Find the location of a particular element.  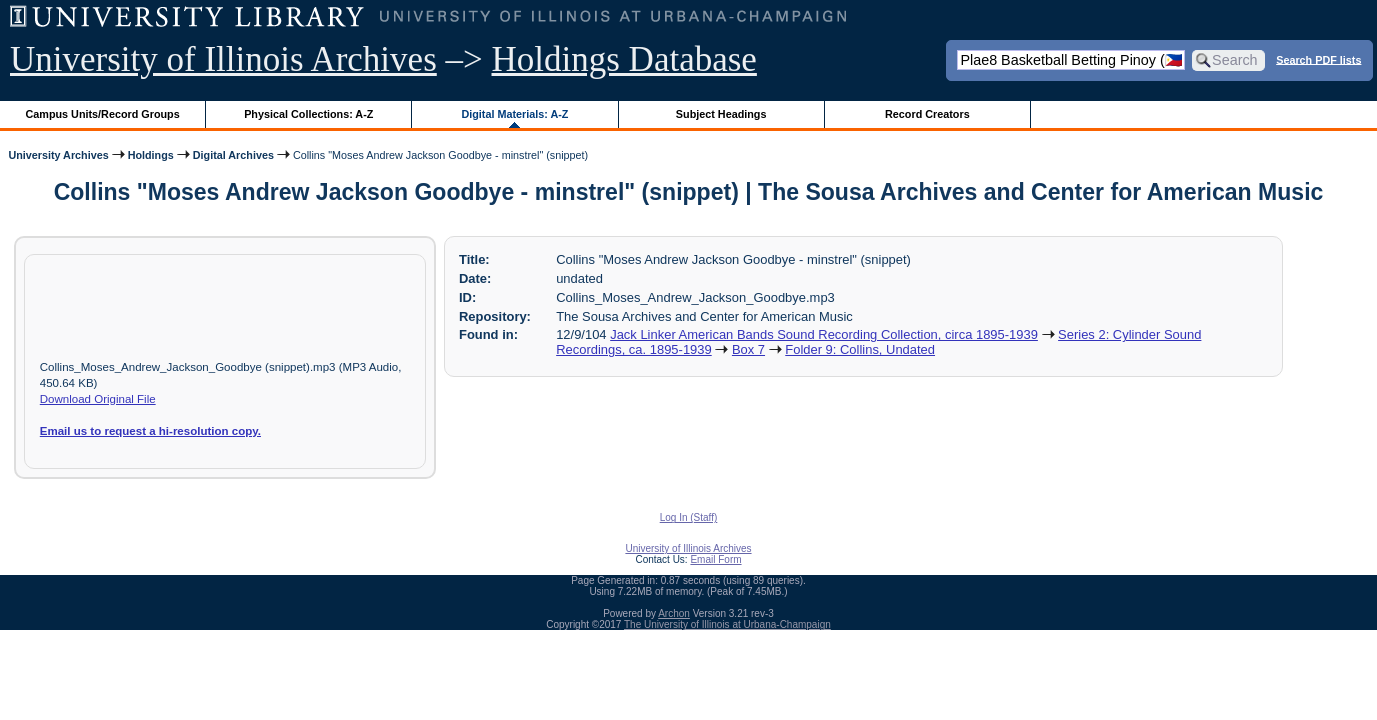

Subject Headings is located at coordinates (721, 114).